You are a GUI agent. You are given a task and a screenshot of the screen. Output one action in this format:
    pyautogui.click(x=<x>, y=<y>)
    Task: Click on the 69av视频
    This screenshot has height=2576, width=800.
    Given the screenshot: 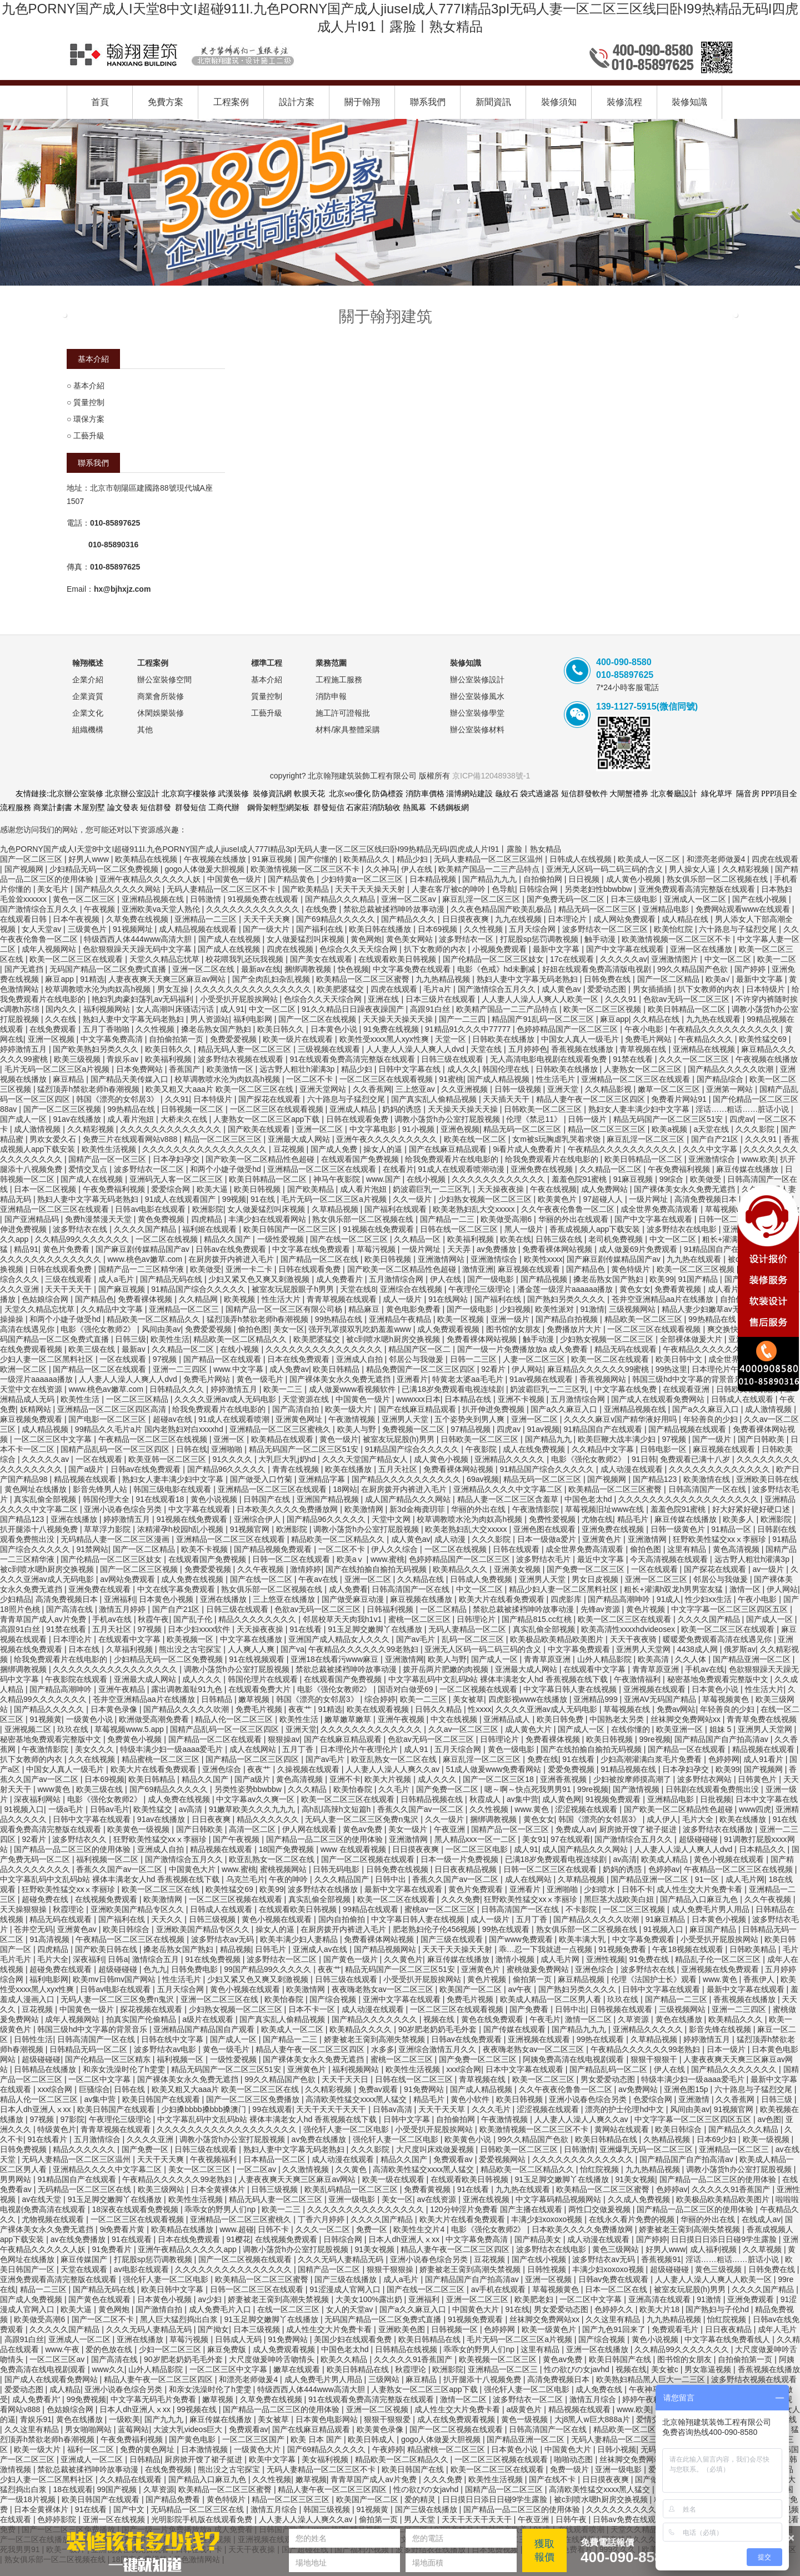 What is the action you would take?
    pyautogui.click(x=483, y=1479)
    